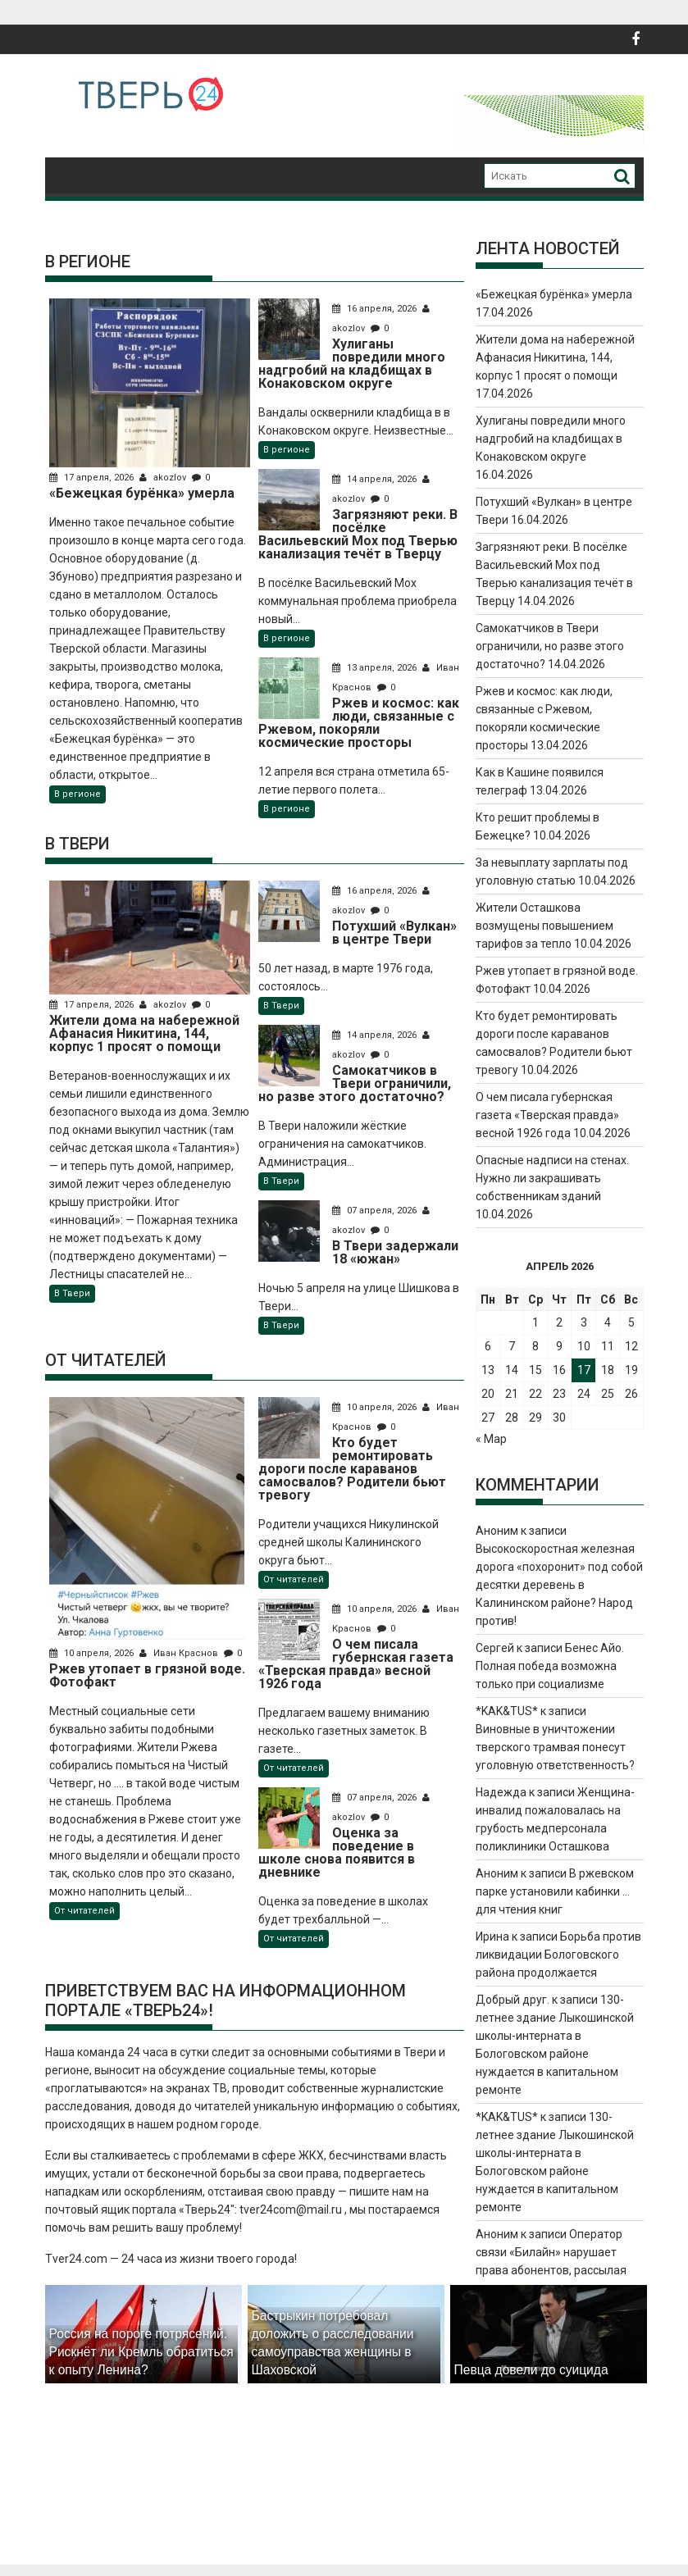 This screenshot has width=688, height=2576. I want to click on 2 [Записи, опубликованные 02.04.2026], so click(559, 1322).